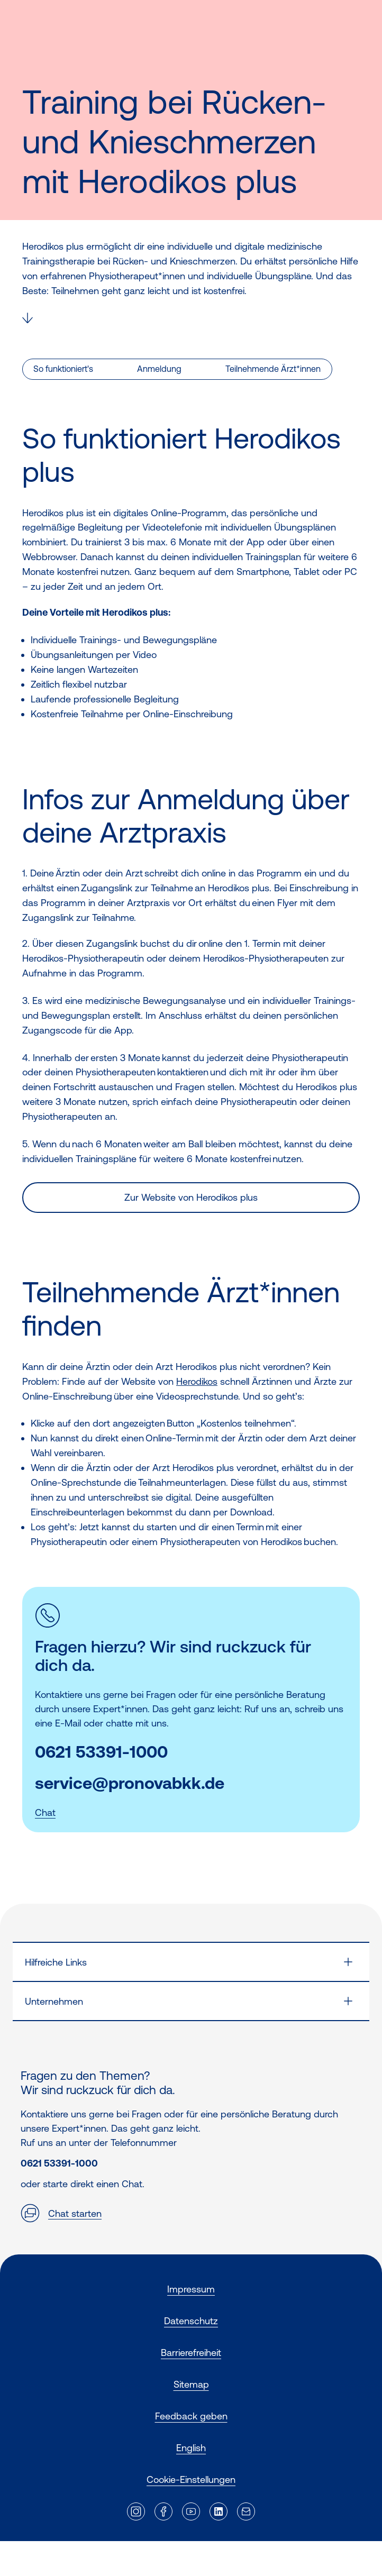 The width and height of the screenshot is (382, 2576). I want to click on Herodikos, so click(196, 1381).